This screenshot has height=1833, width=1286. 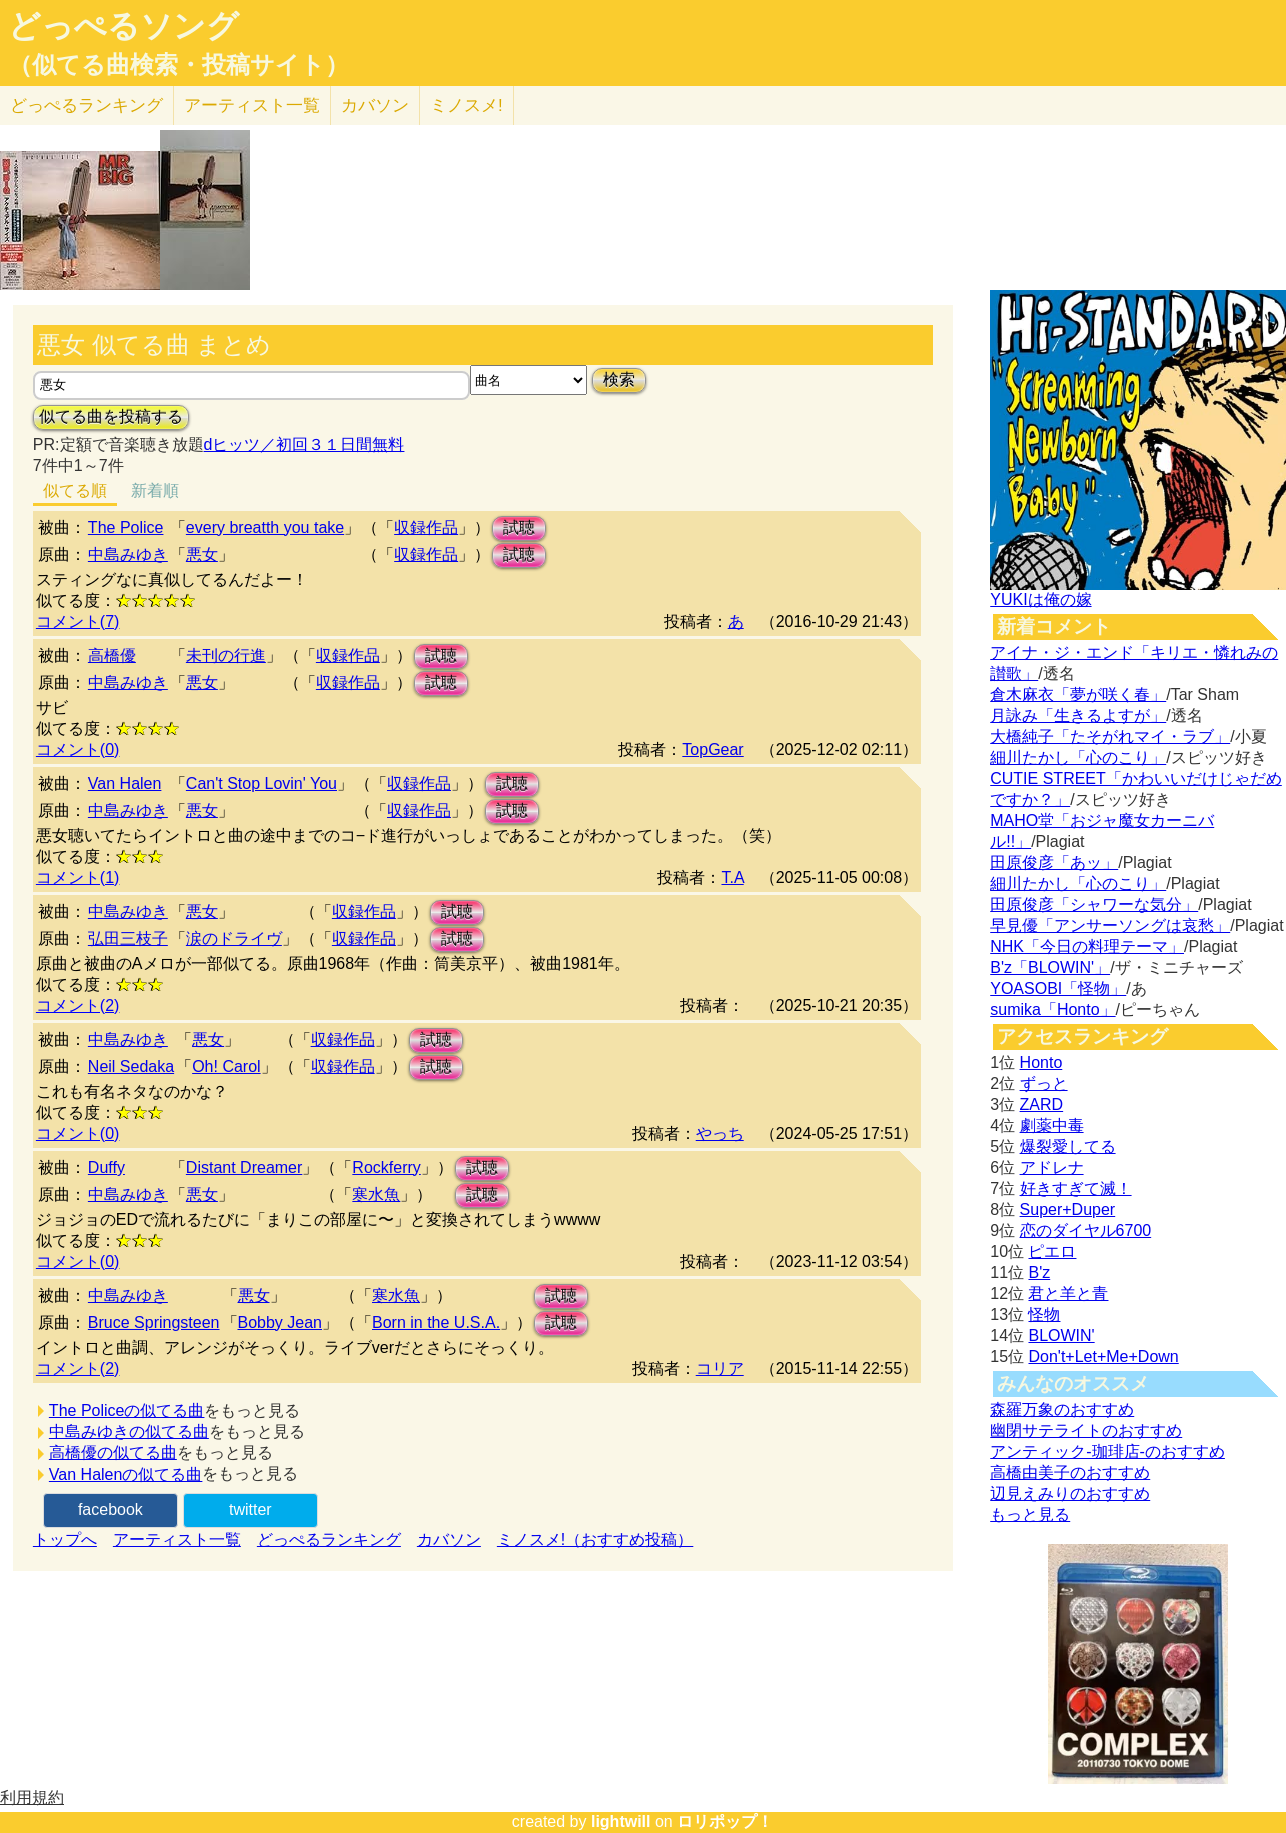 What do you see at coordinates (1044, 1314) in the screenshot?
I see `怪物` at bounding box center [1044, 1314].